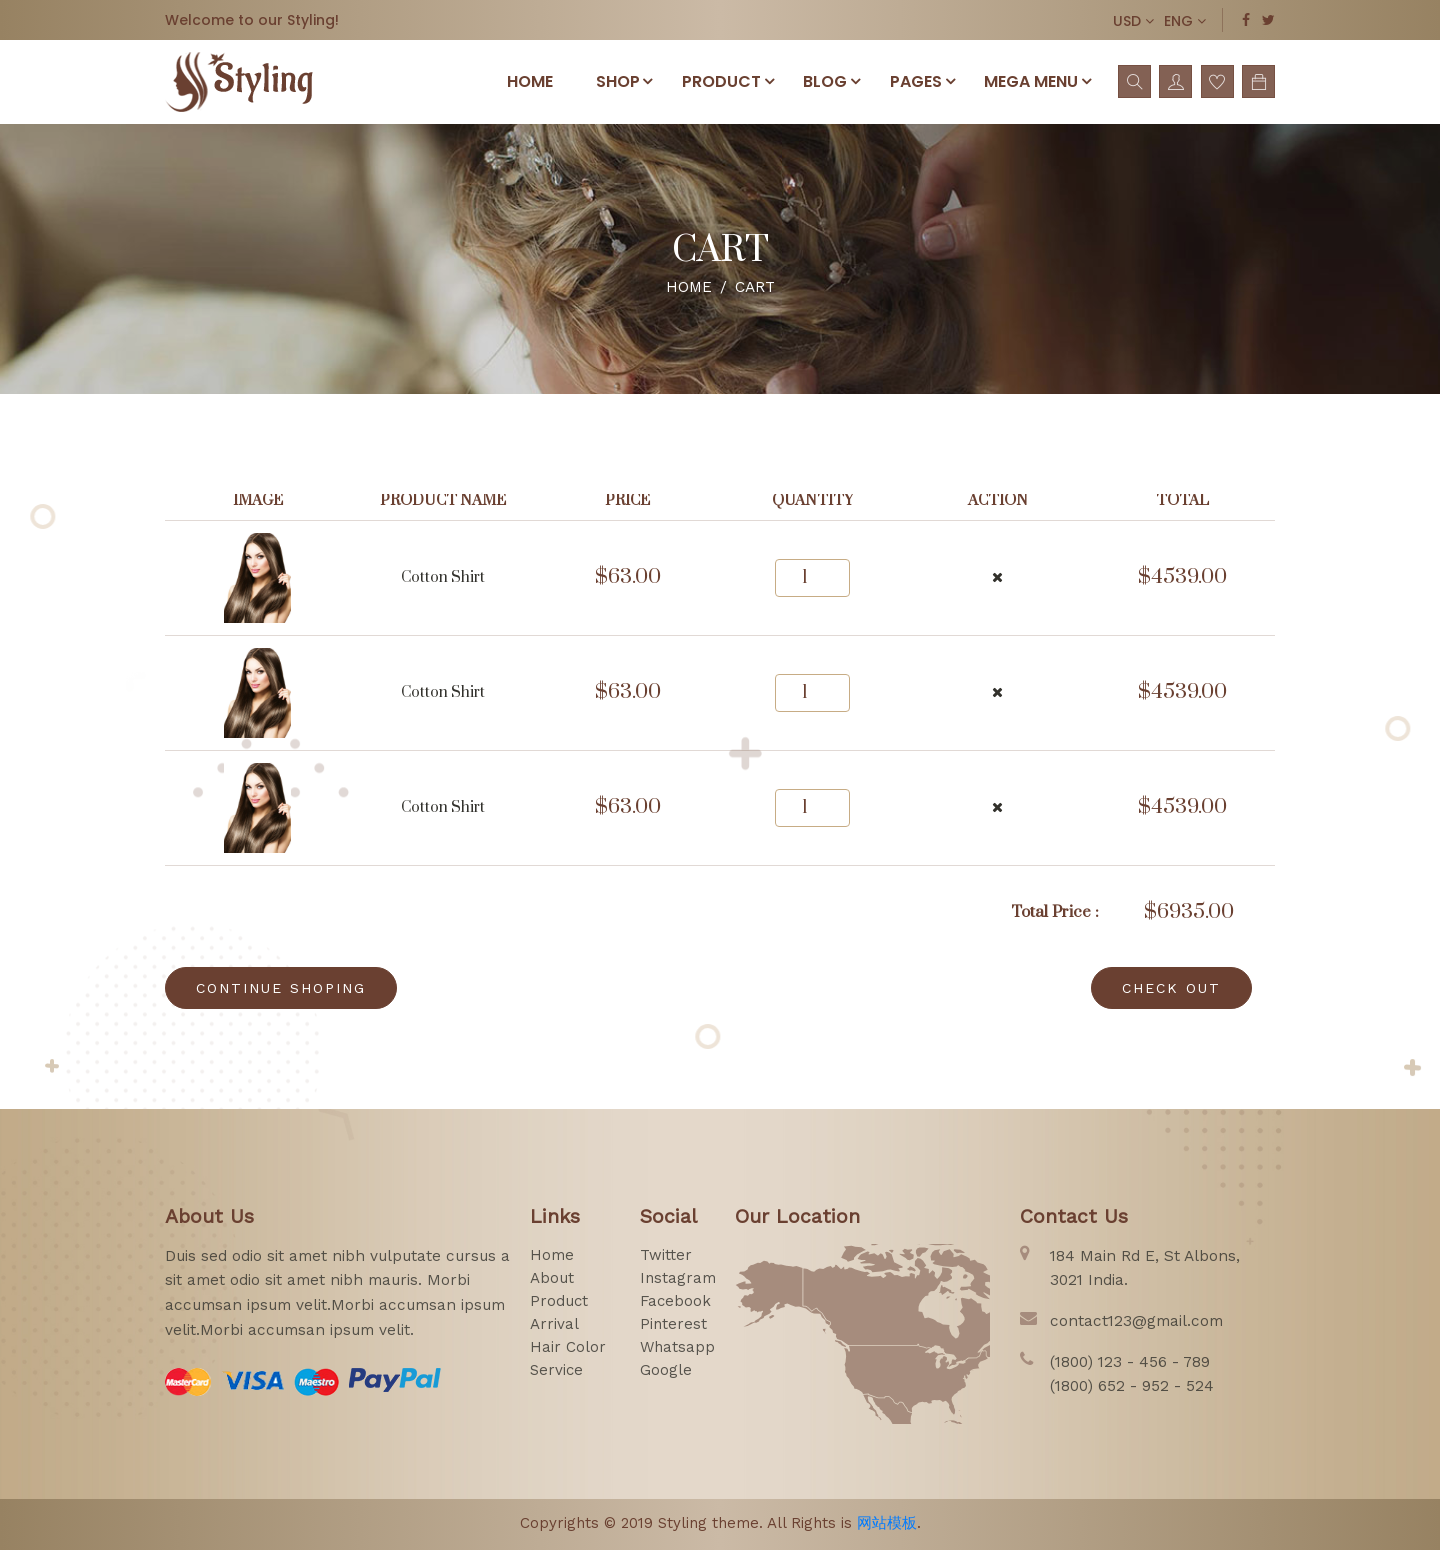  Describe the element at coordinates (554, 1334) in the screenshot. I see `arrival` at that location.